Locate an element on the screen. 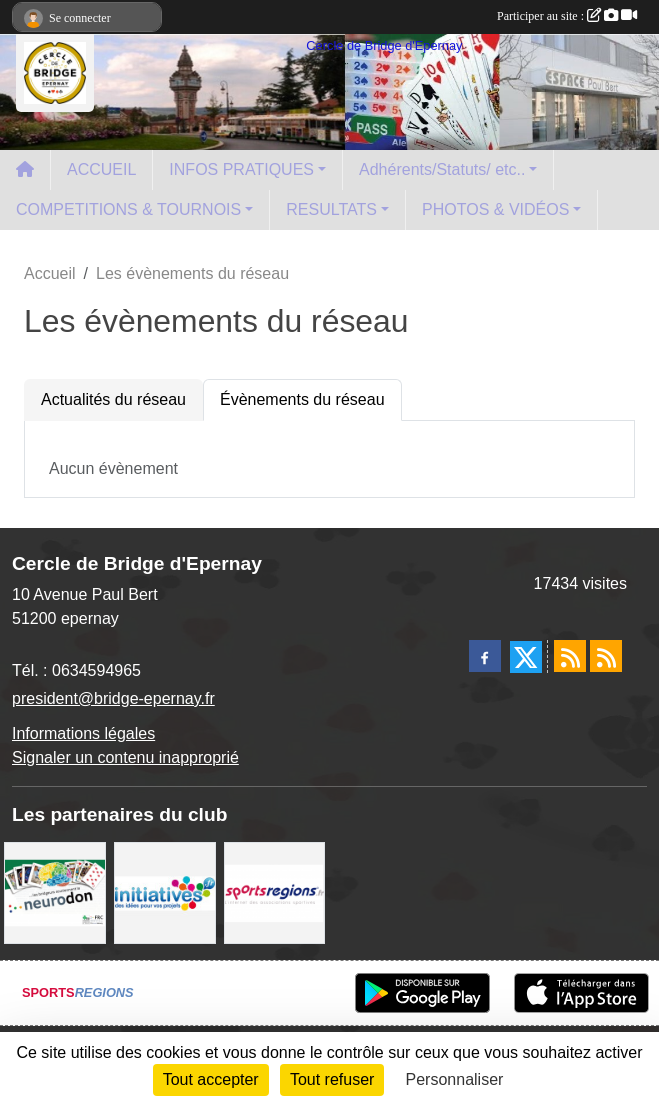  president@bridge-epernay.fr is located at coordinates (113, 698).